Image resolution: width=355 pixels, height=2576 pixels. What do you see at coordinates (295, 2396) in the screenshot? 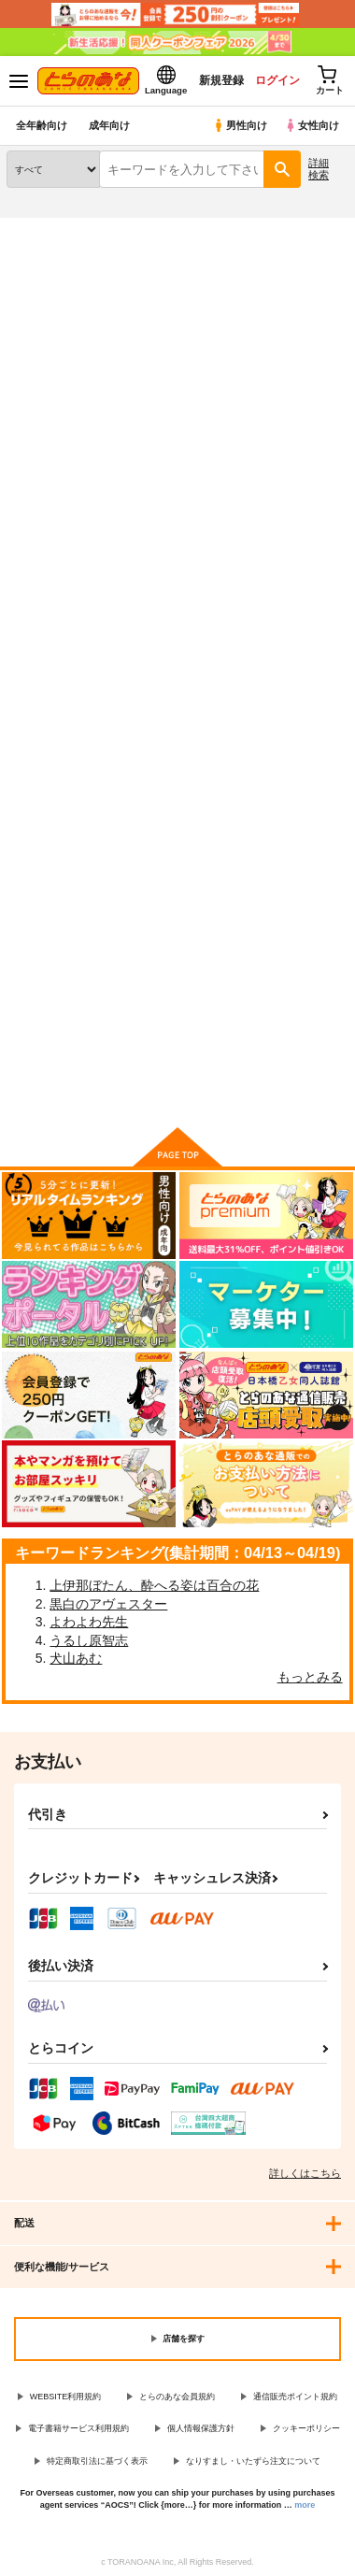
I see `通信販売ポイント規約` at bounding box center [295, 2396].